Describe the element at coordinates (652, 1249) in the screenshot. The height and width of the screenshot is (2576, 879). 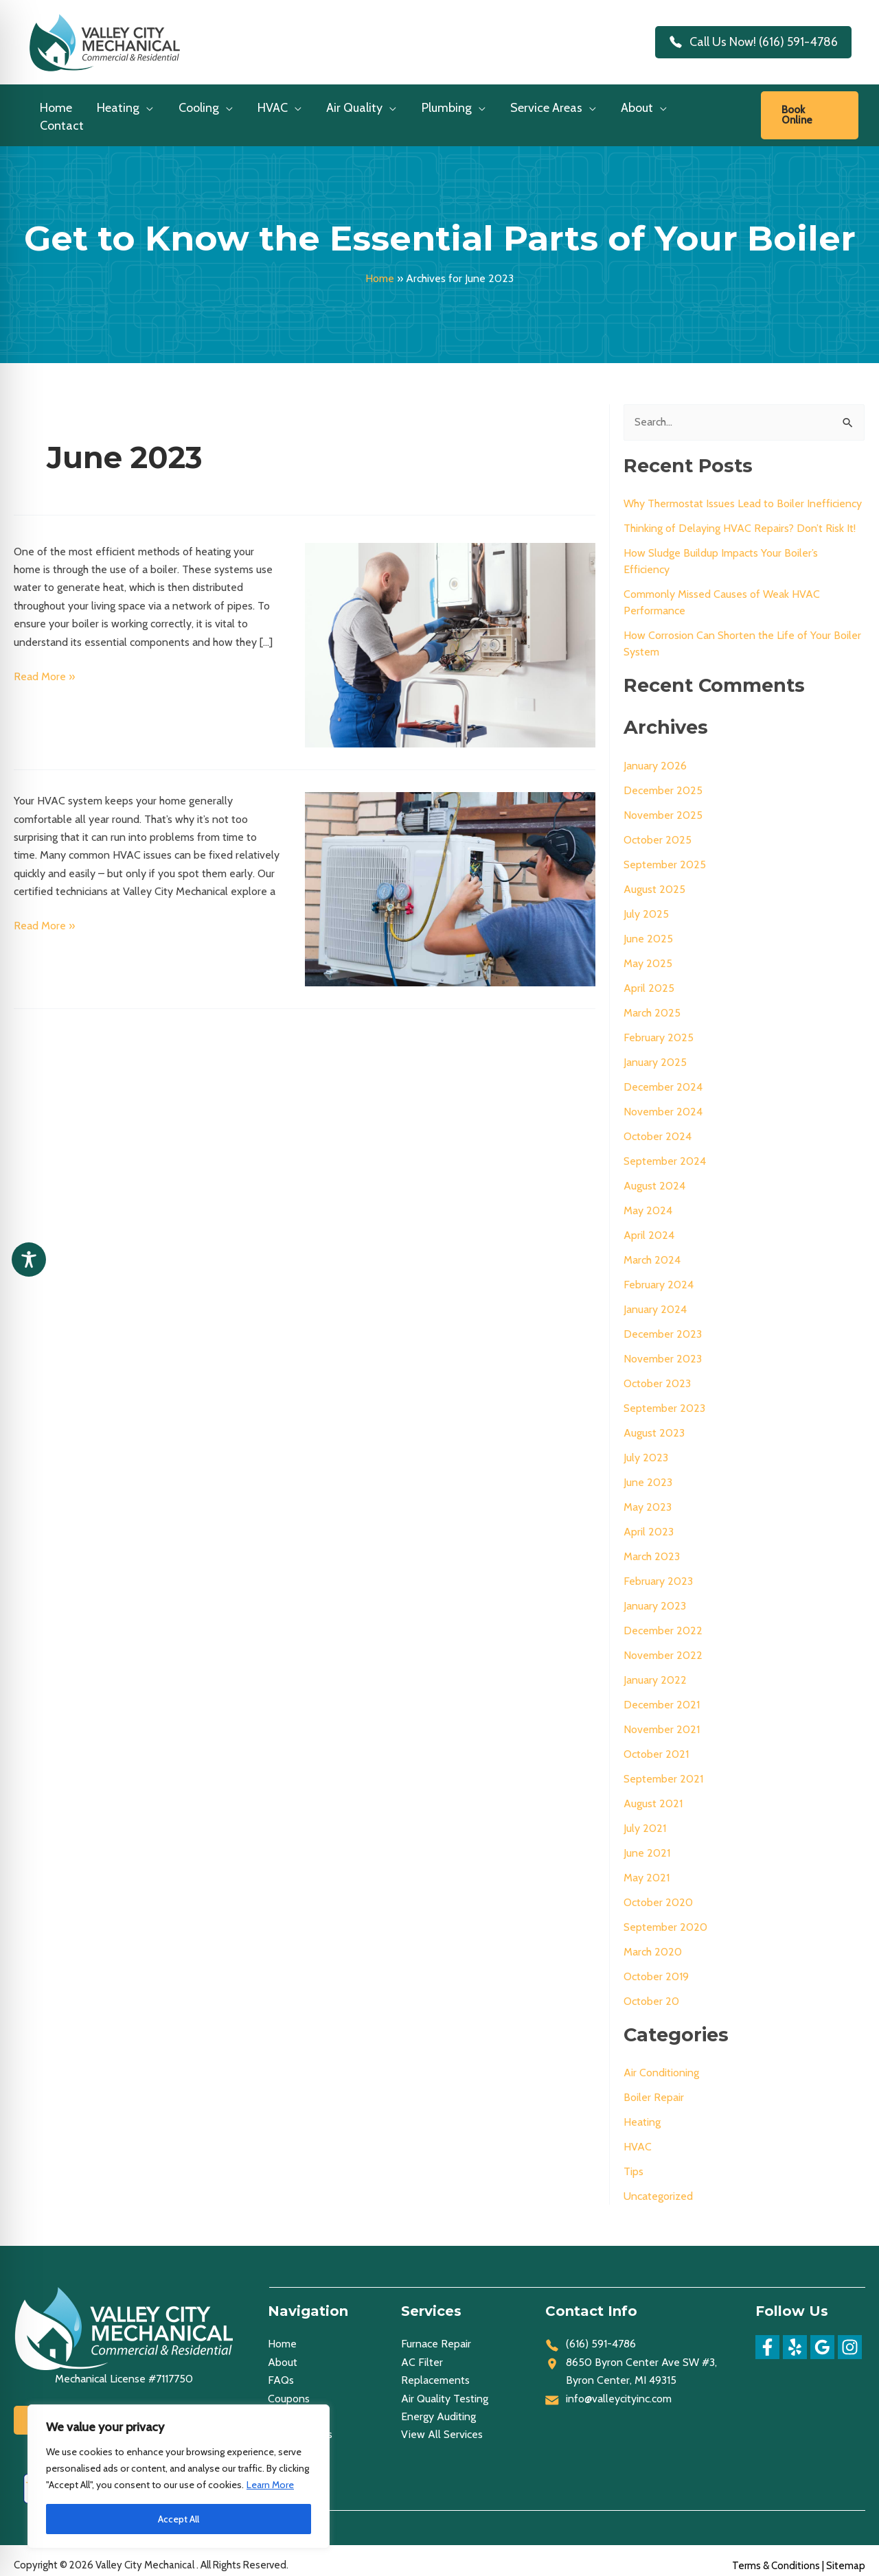
I see `March 2024` at that location.